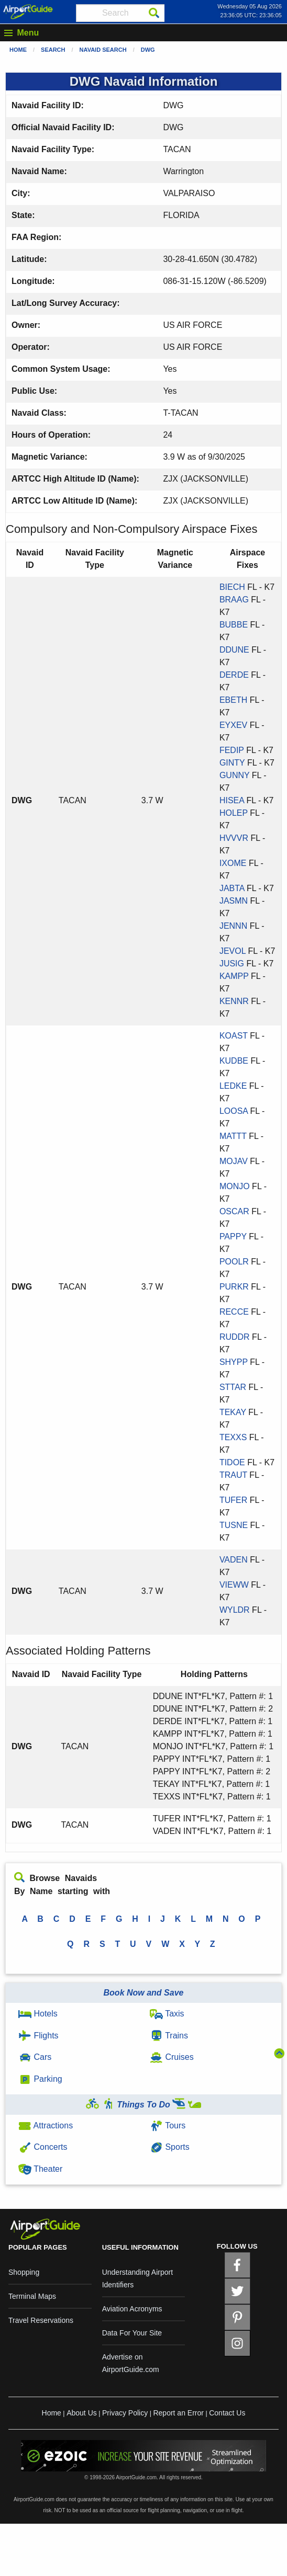 The width and height of the screenshot is (287, 2576). Describe the element at coordinates (233, 1525) in the screenshot. I see `TUSNE` at that location.